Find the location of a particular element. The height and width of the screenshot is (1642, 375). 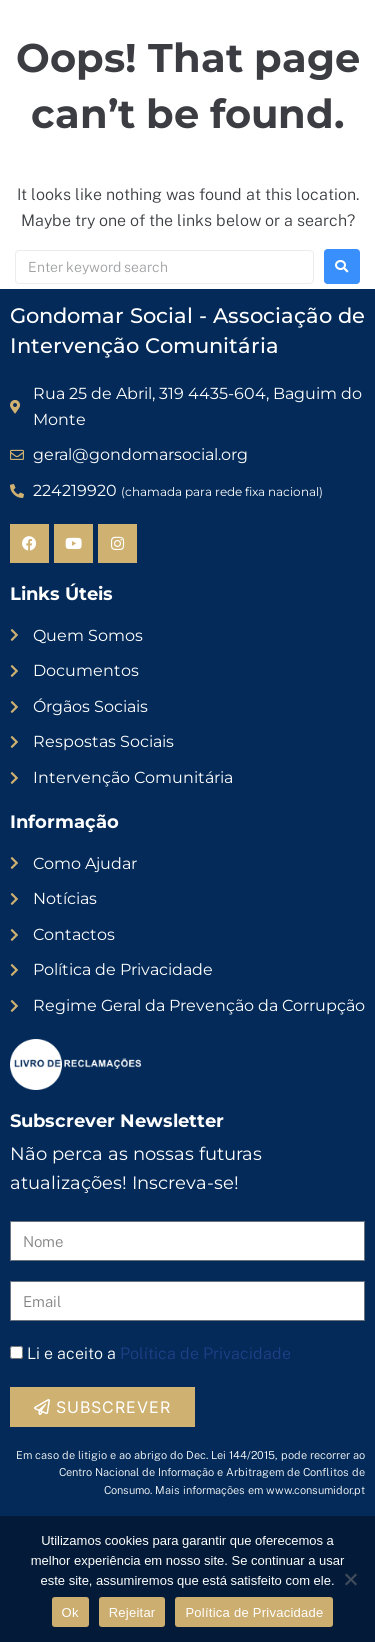

Ok is located at coordinates (70, 1612).